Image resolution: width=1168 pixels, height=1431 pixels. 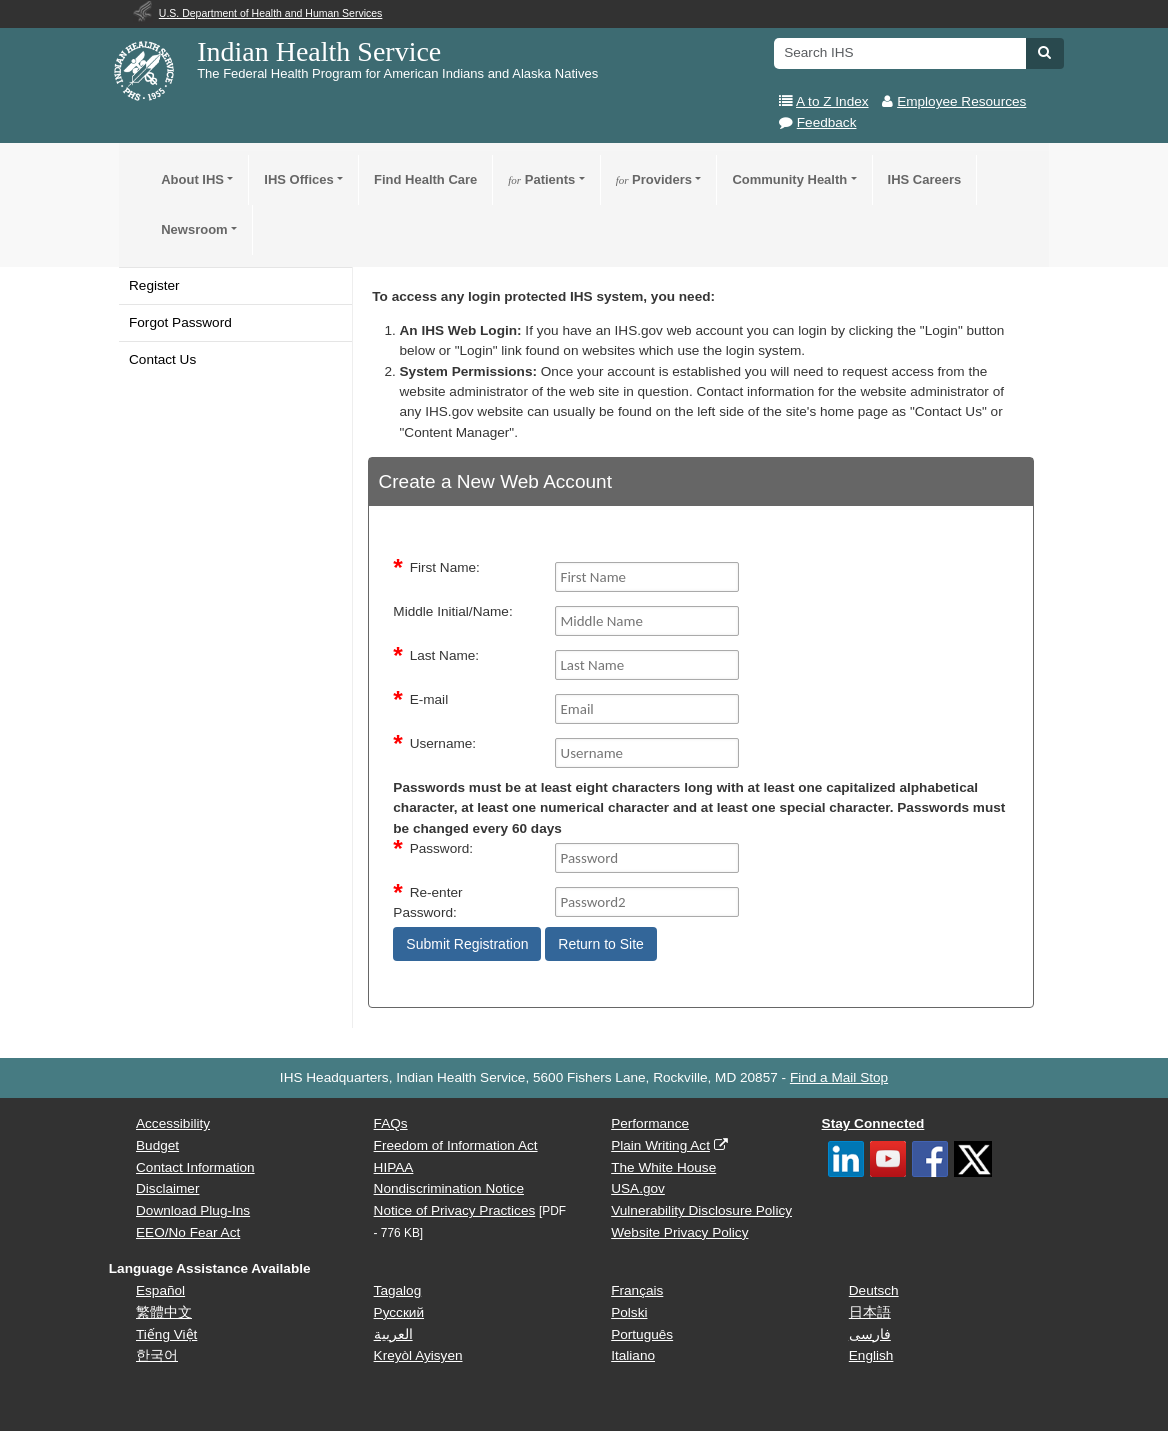 I want to click on IHS Offices, so click(x=298, y=179).